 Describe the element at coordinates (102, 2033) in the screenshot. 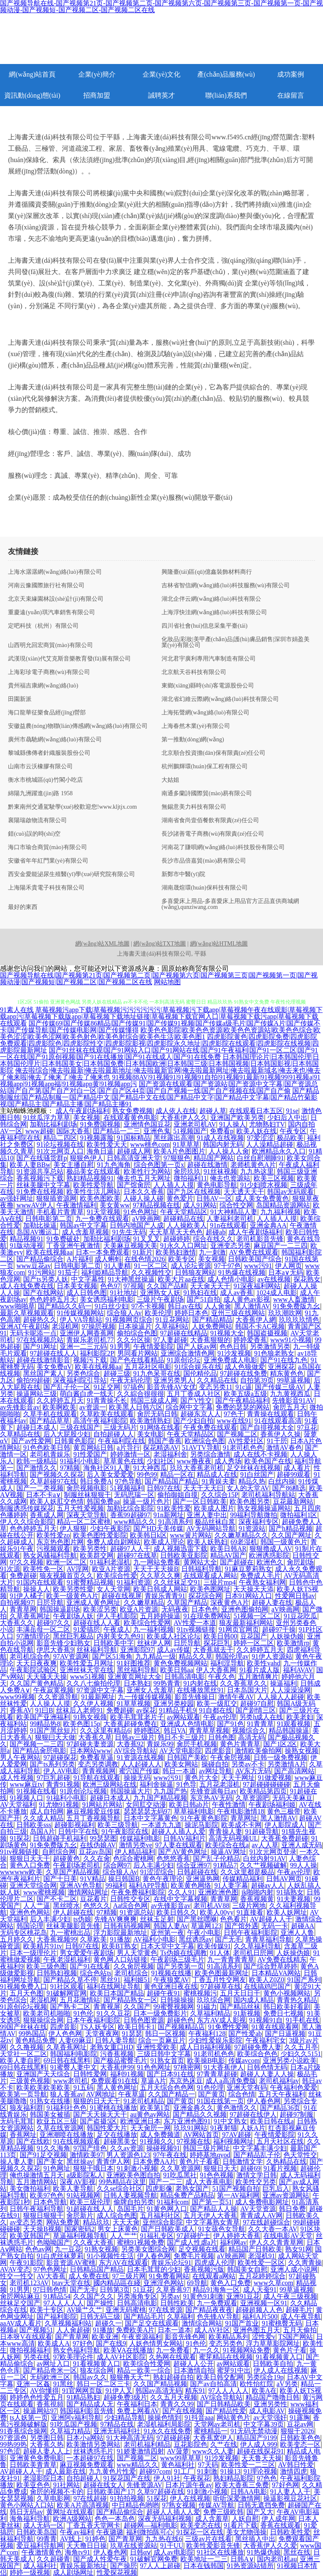

I see `天堂夜夜网` at that location.